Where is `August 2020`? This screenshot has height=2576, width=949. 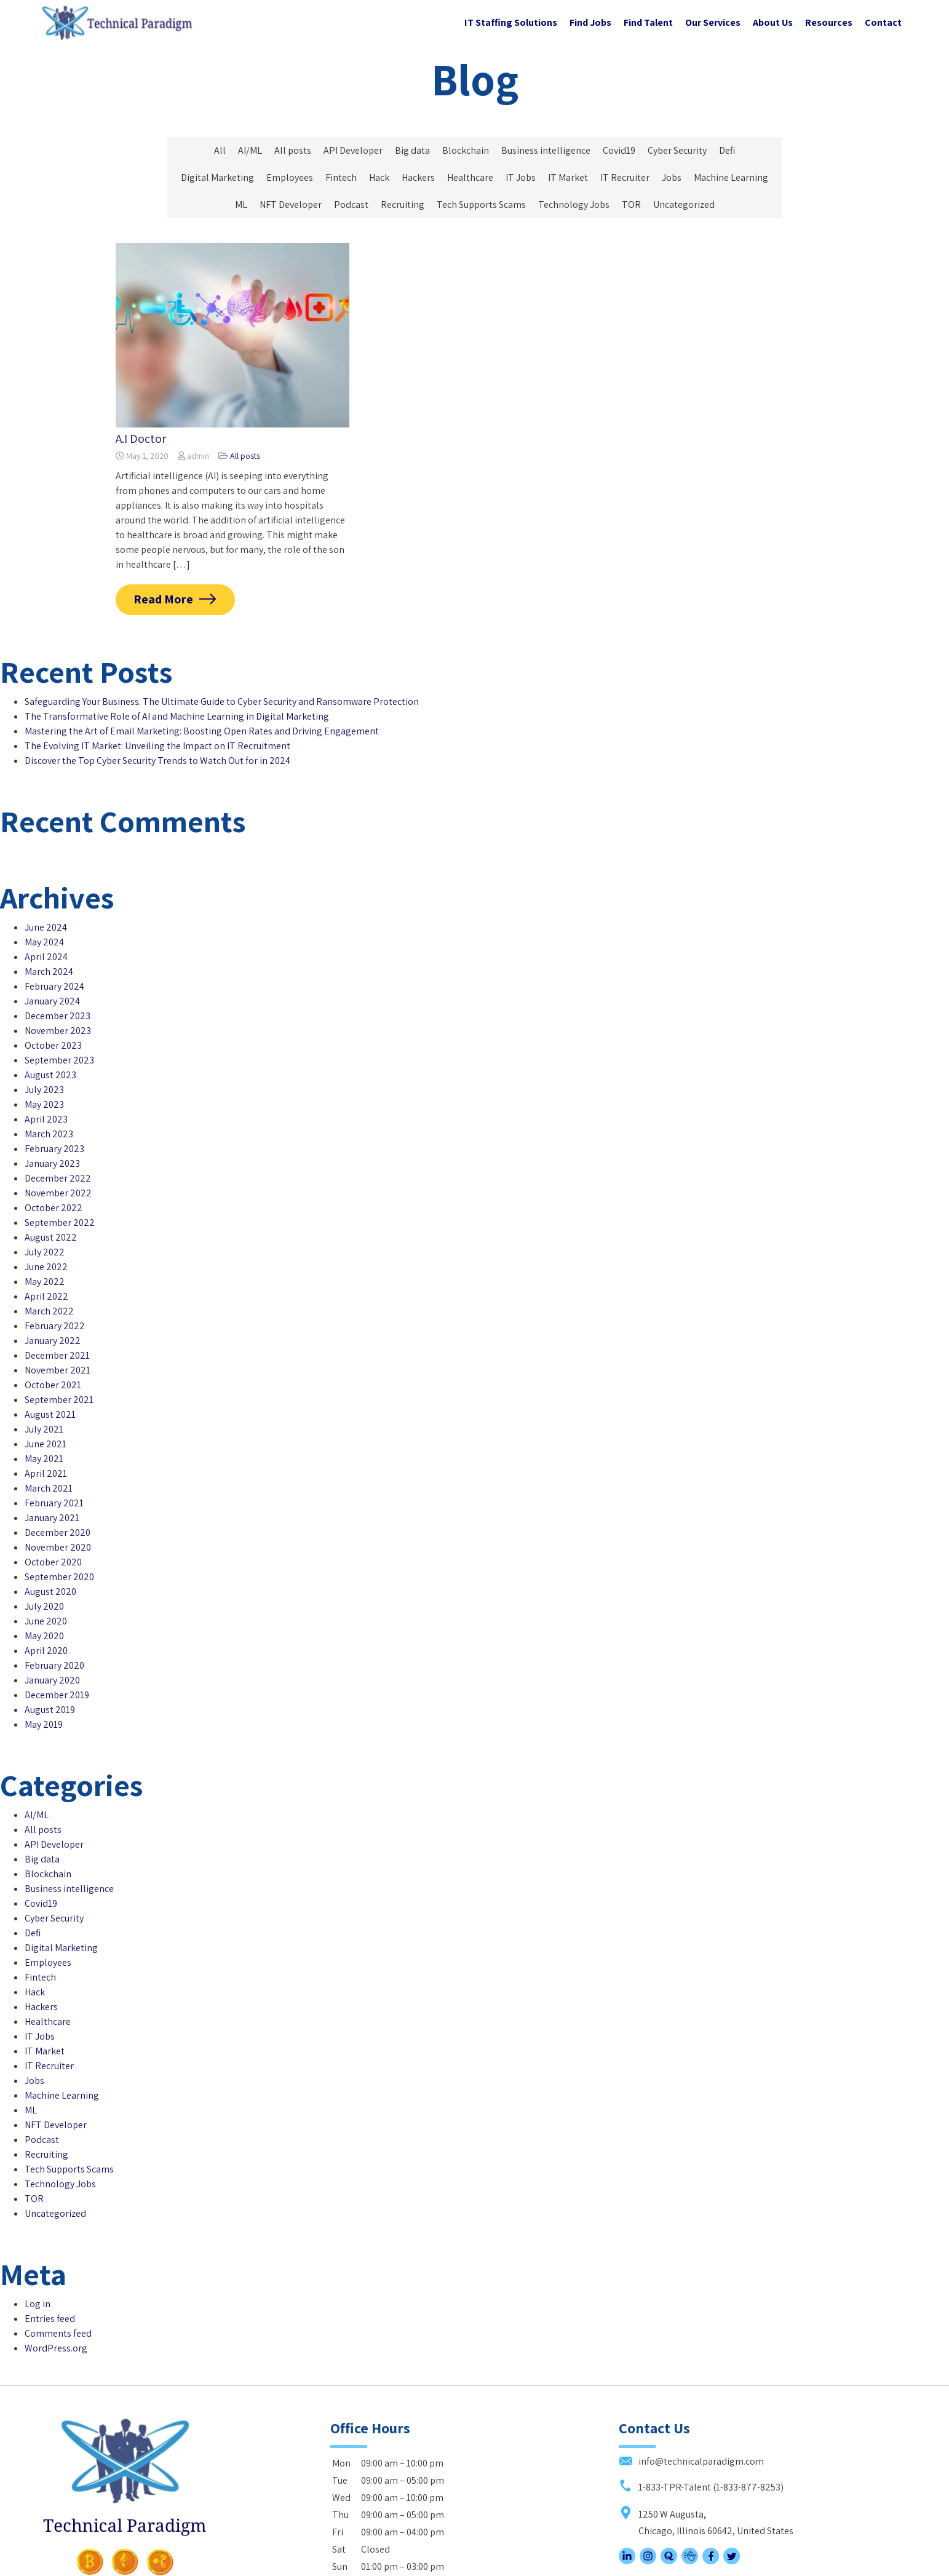 August 2020 is located at coordinates (50, 1561).